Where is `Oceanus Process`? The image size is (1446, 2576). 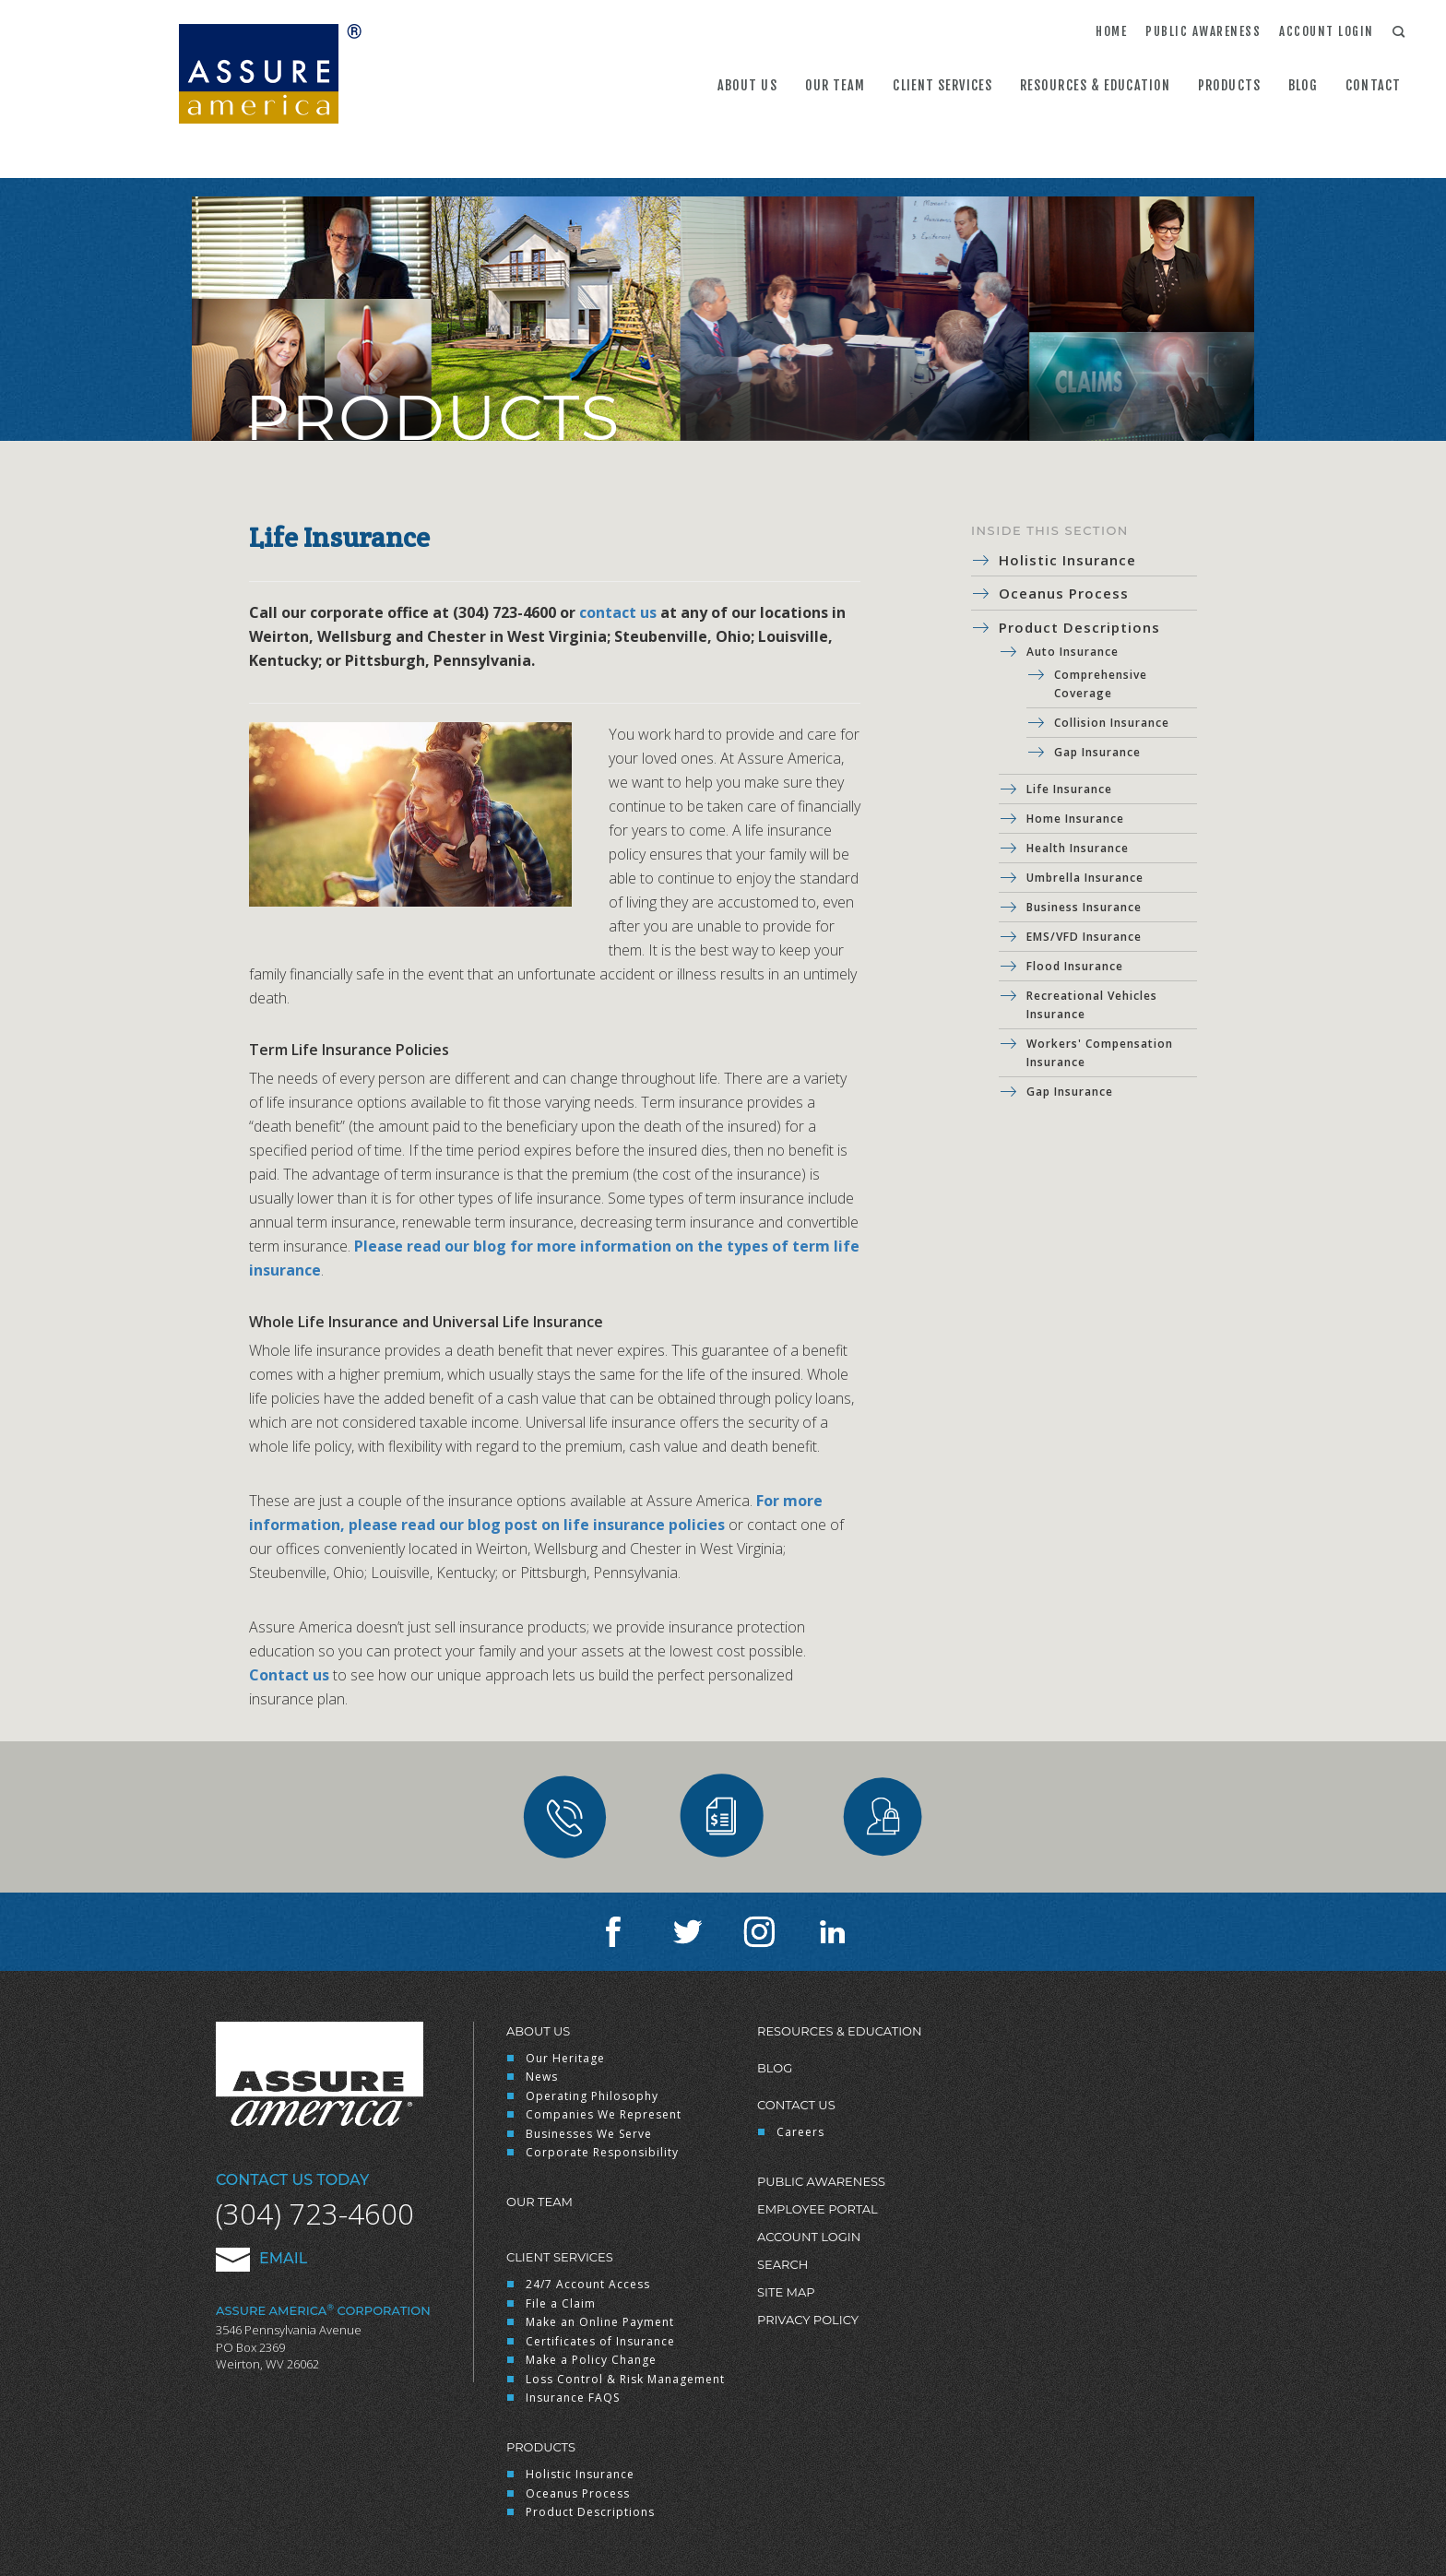
Oceanus Process is located at coordinates (1064, 593).